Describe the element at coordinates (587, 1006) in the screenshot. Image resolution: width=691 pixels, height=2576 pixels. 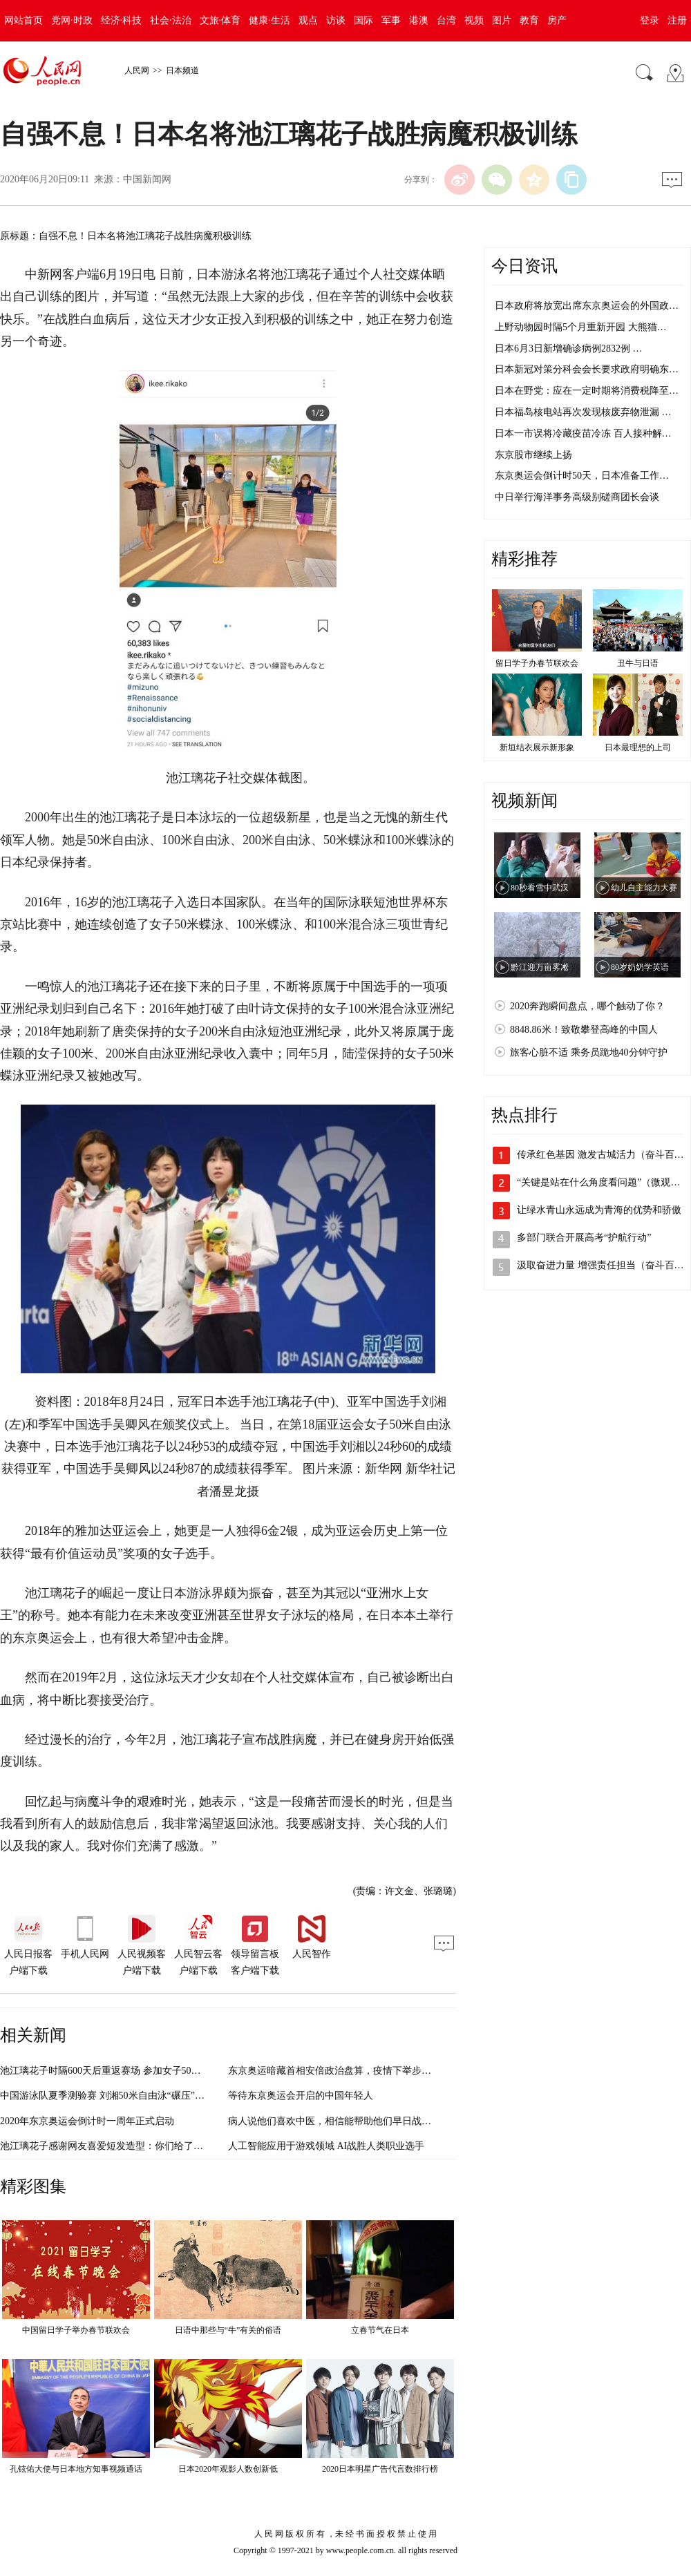
I see `2020奔跑瞬间盘点，哪个触动了你？` at that location.